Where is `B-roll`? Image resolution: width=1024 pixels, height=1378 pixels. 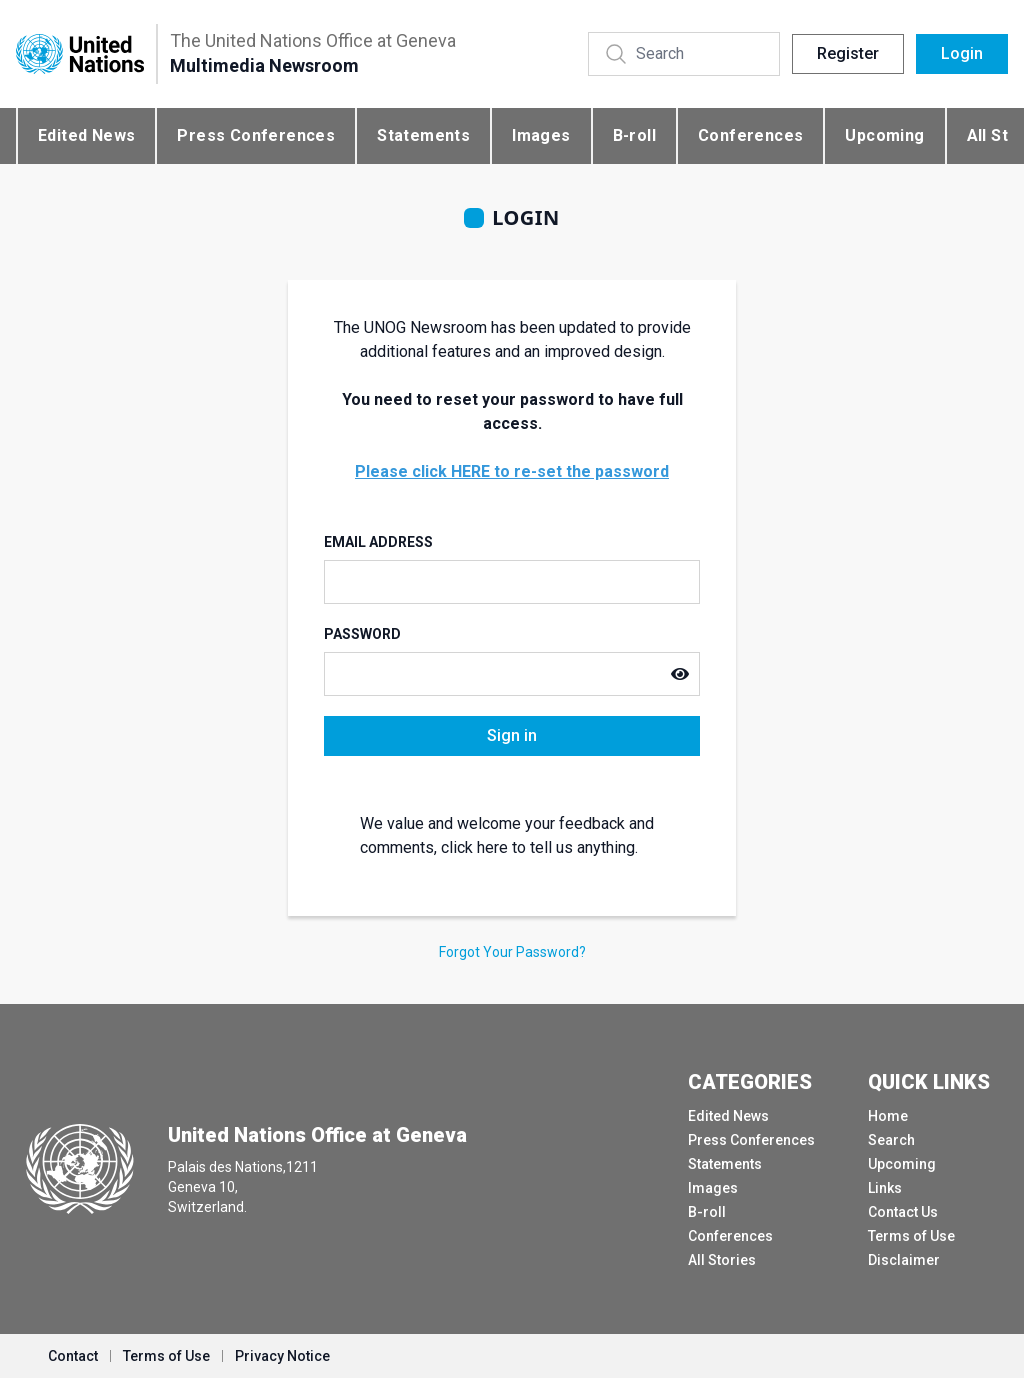 B-roll is located at coordinates (634, 135).